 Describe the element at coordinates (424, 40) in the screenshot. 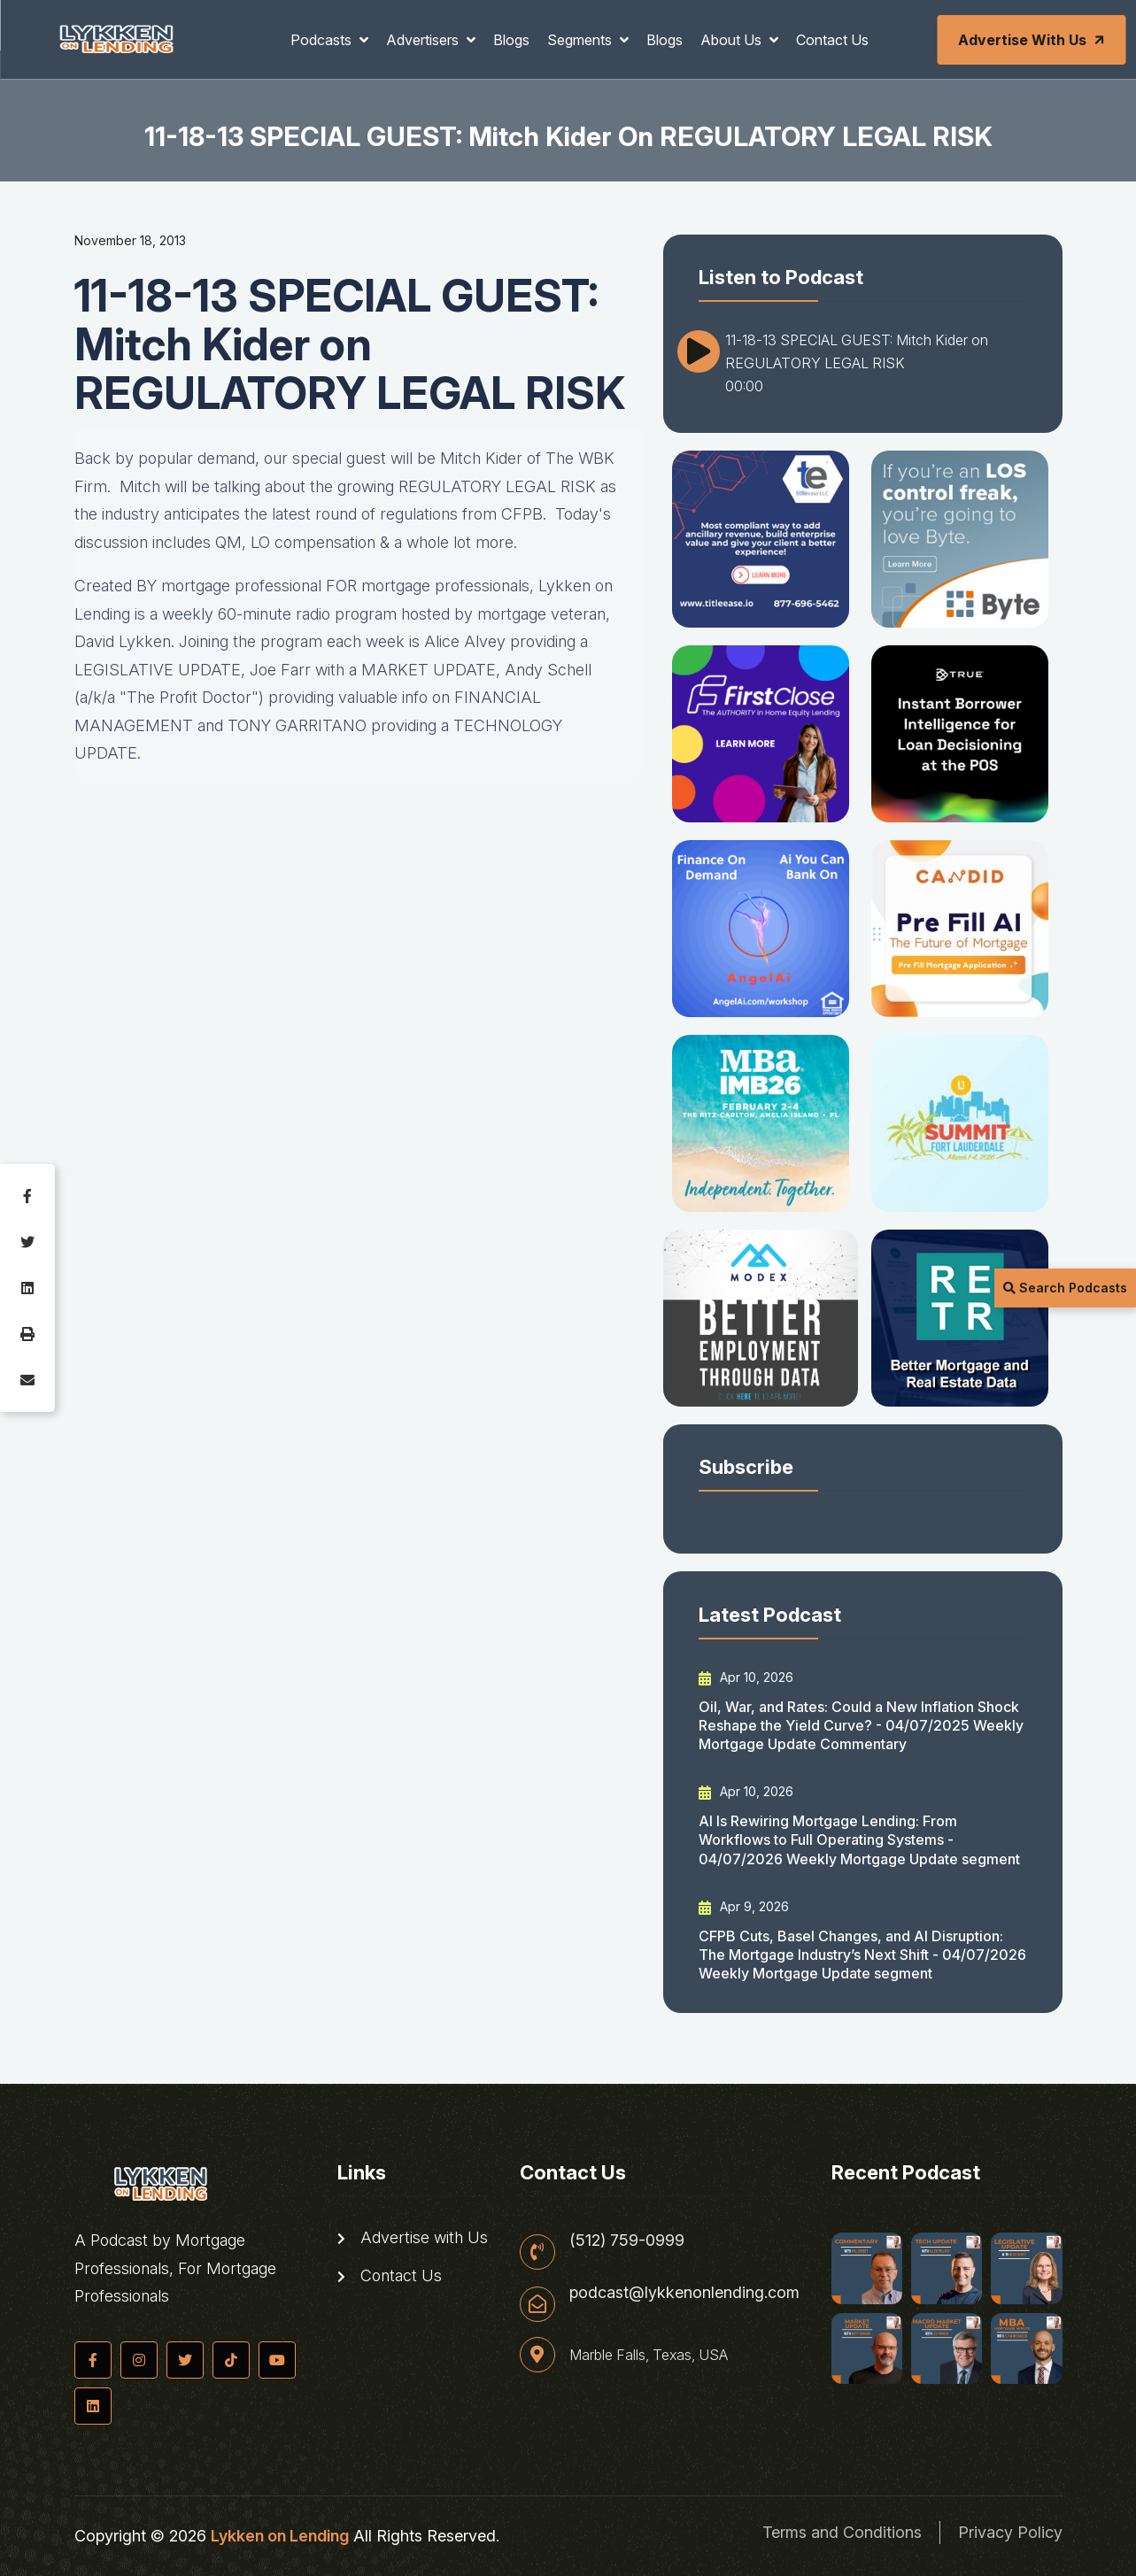

I see `Advertisers` at that location.